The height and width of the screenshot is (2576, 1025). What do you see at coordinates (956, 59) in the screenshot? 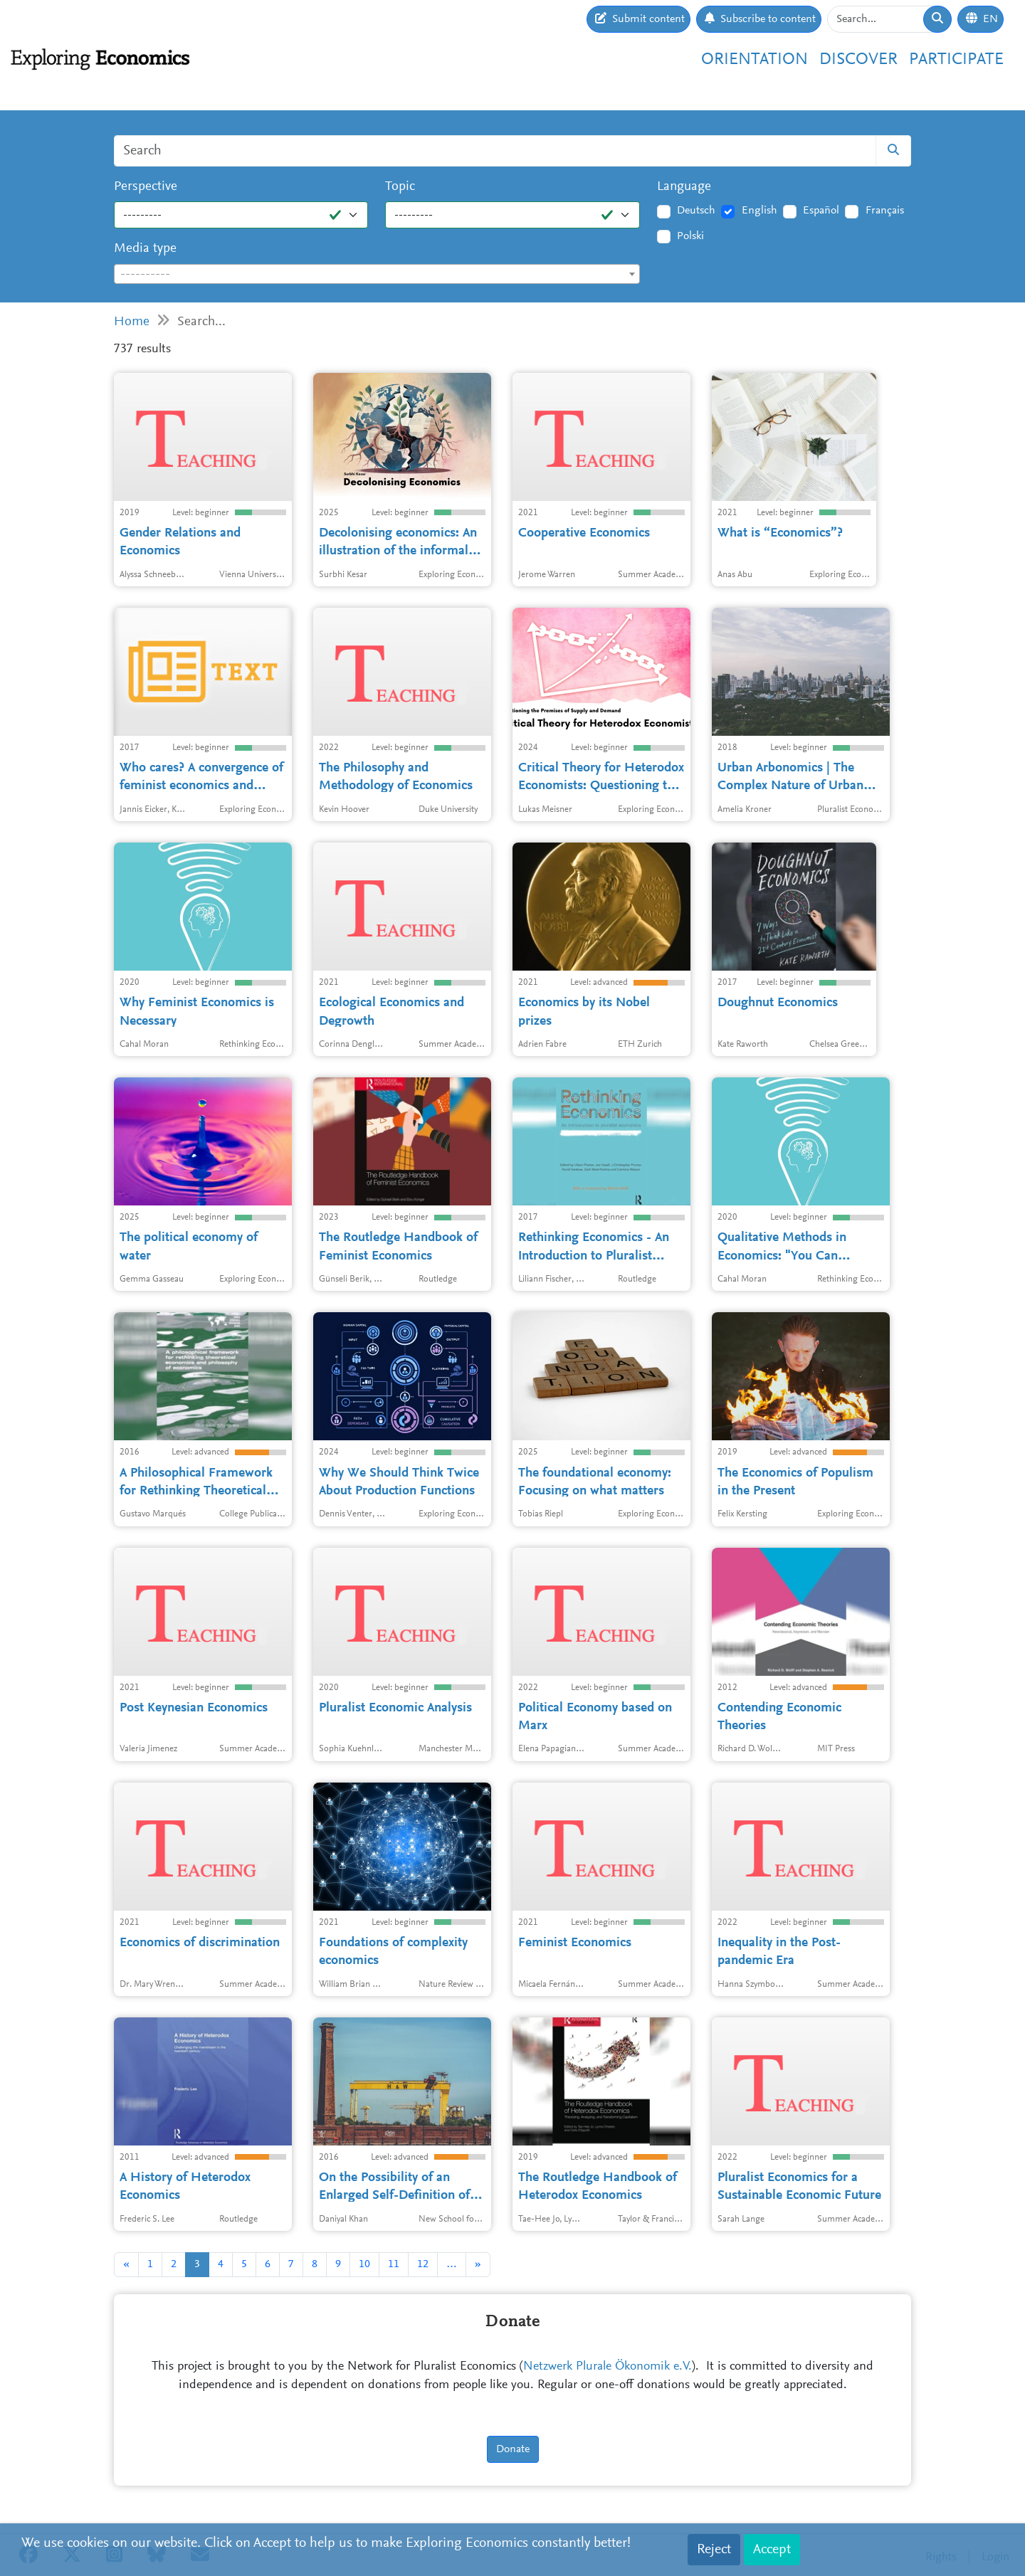
I see `Participate` at bounding box center [956, 59].